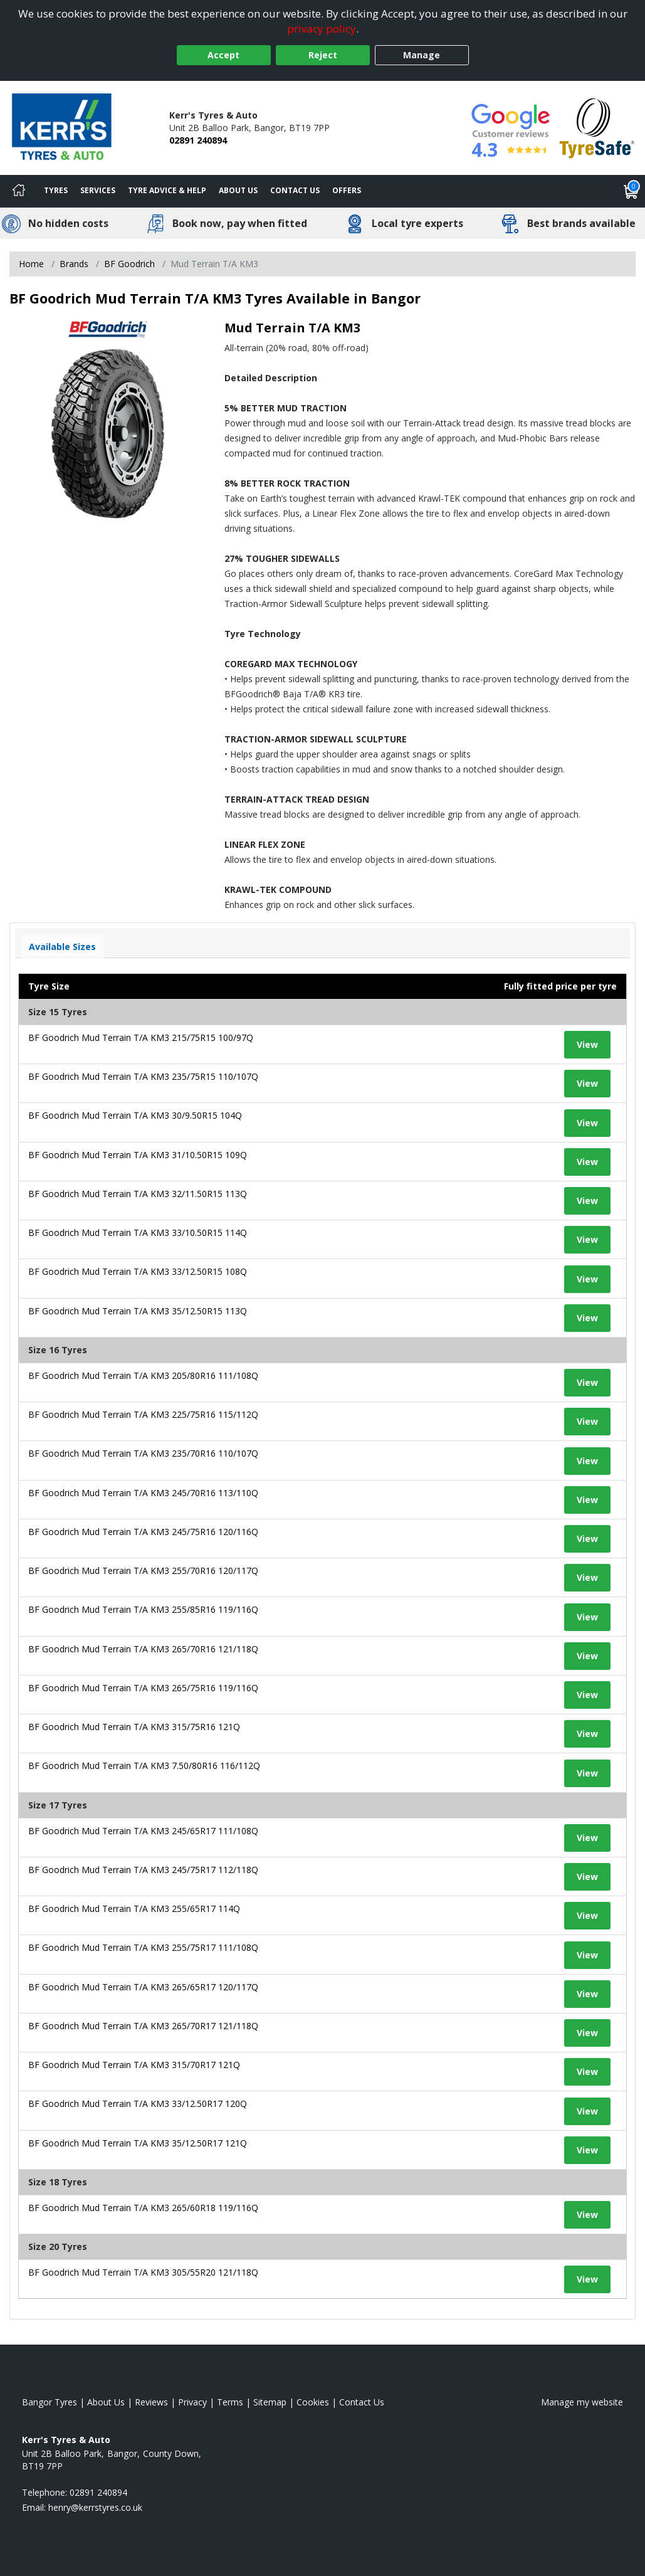 The width and height of the screenshot is (645, 2576). What do you see at coordinates (137, 1271) in the screenshot?
I see `BF Goodrich Mud Terrain T/A KM3 33/12.50R15 108Q [View tyre details]` at bounding box center [137, 1271].